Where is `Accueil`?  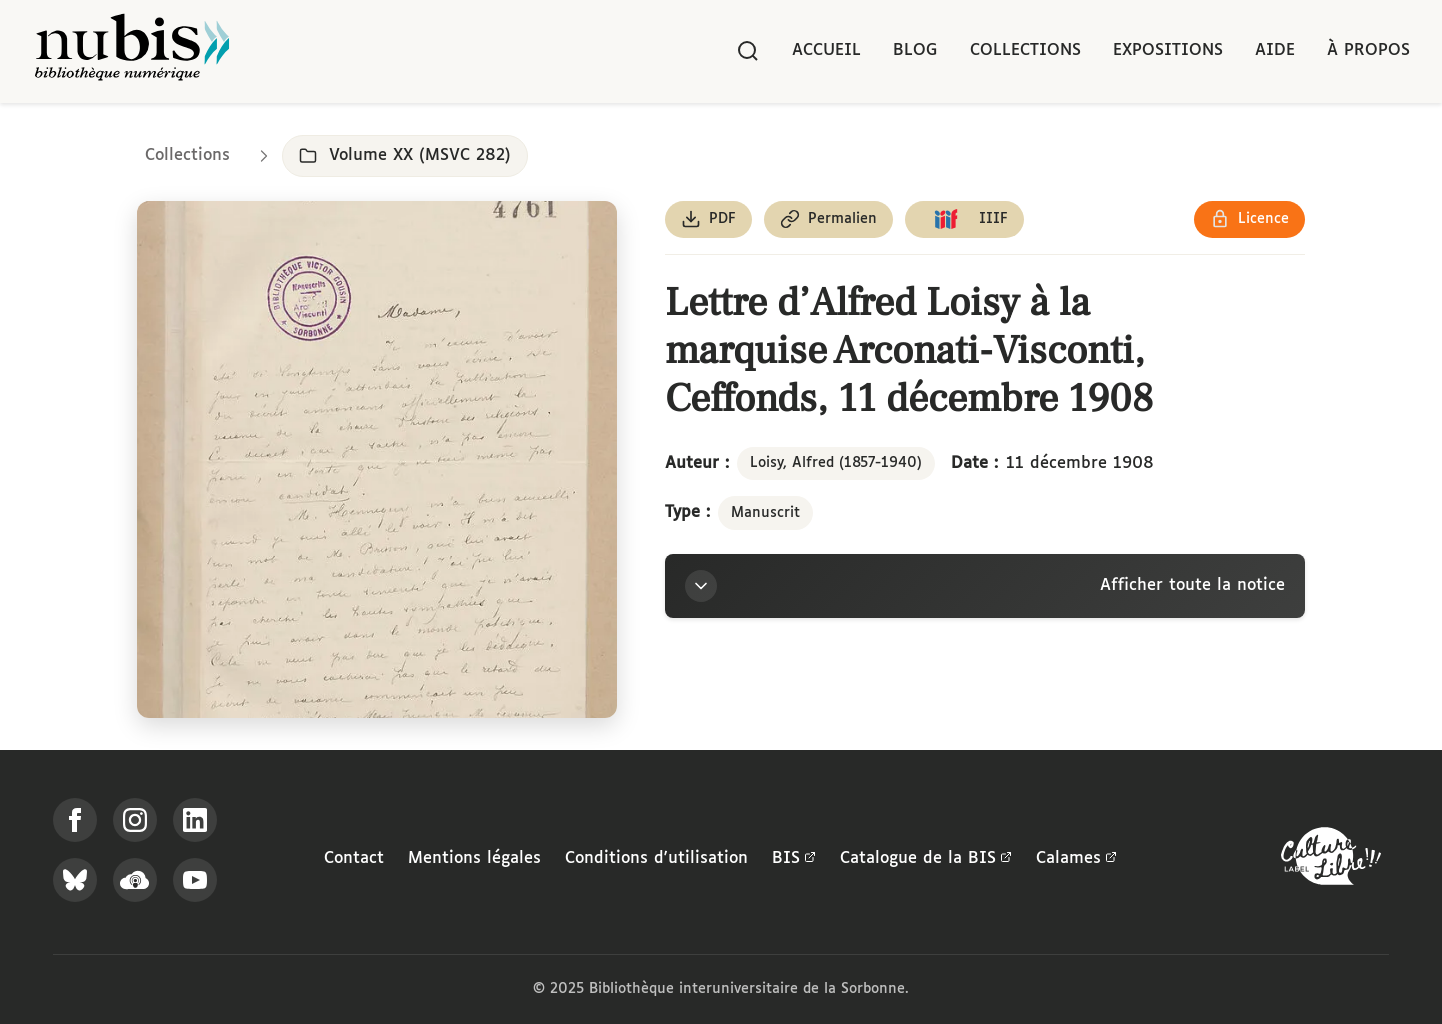
Accueil is located at coordinates (826, 50).